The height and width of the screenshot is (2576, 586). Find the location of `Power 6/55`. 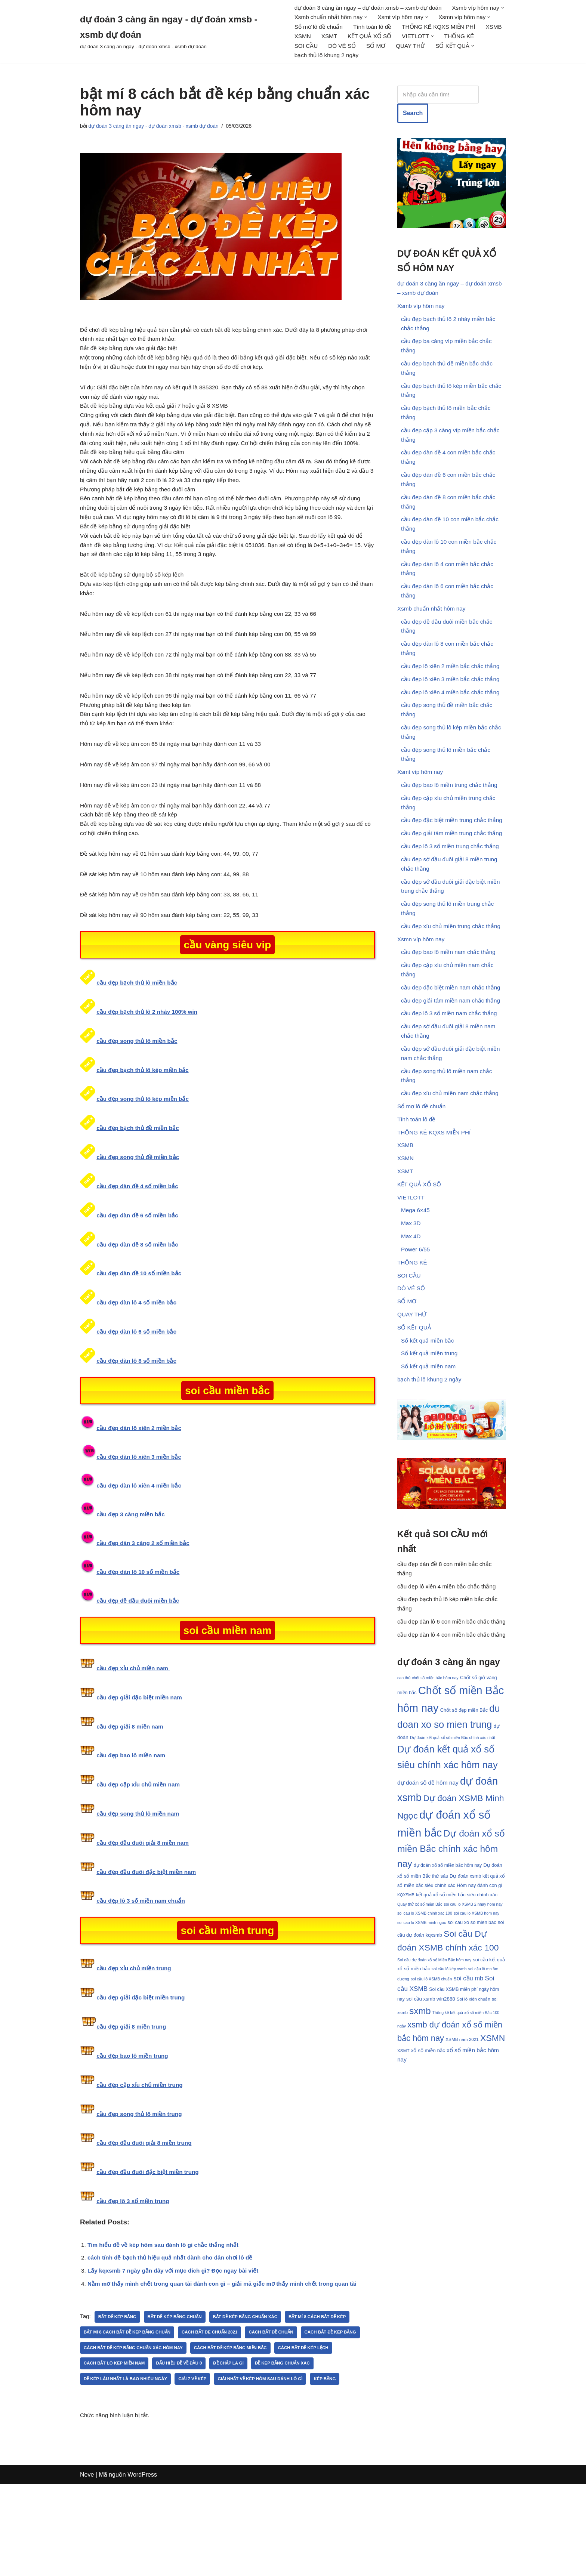

Power 6/55 is located at coordinates (416, 1328).